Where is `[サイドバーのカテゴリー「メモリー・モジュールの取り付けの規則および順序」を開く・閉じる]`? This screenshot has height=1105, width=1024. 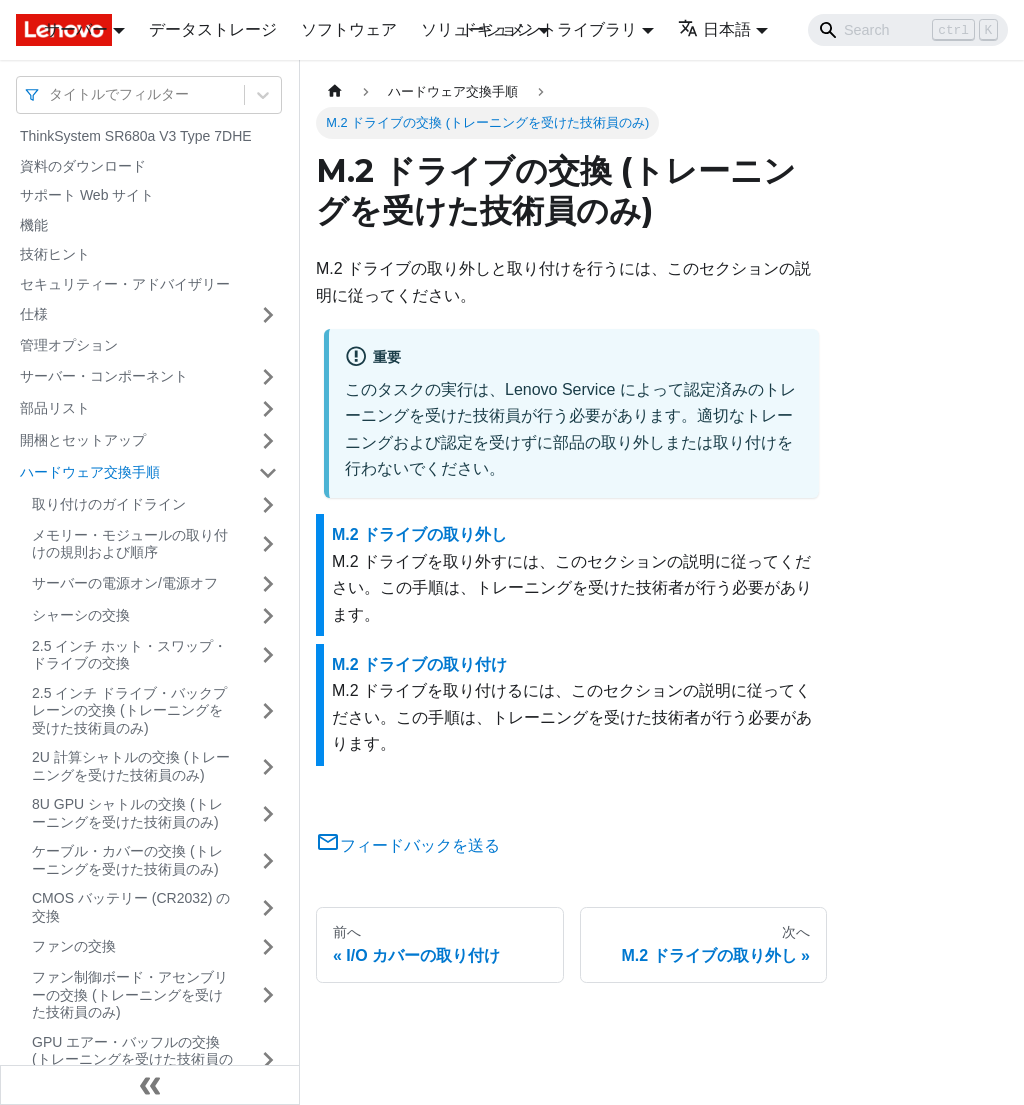
[サイドバーのカテゴリー「メモリー・モジュールの取り付けの規則および順序」を開く・閉じる] is located at coordinates (268, 544).